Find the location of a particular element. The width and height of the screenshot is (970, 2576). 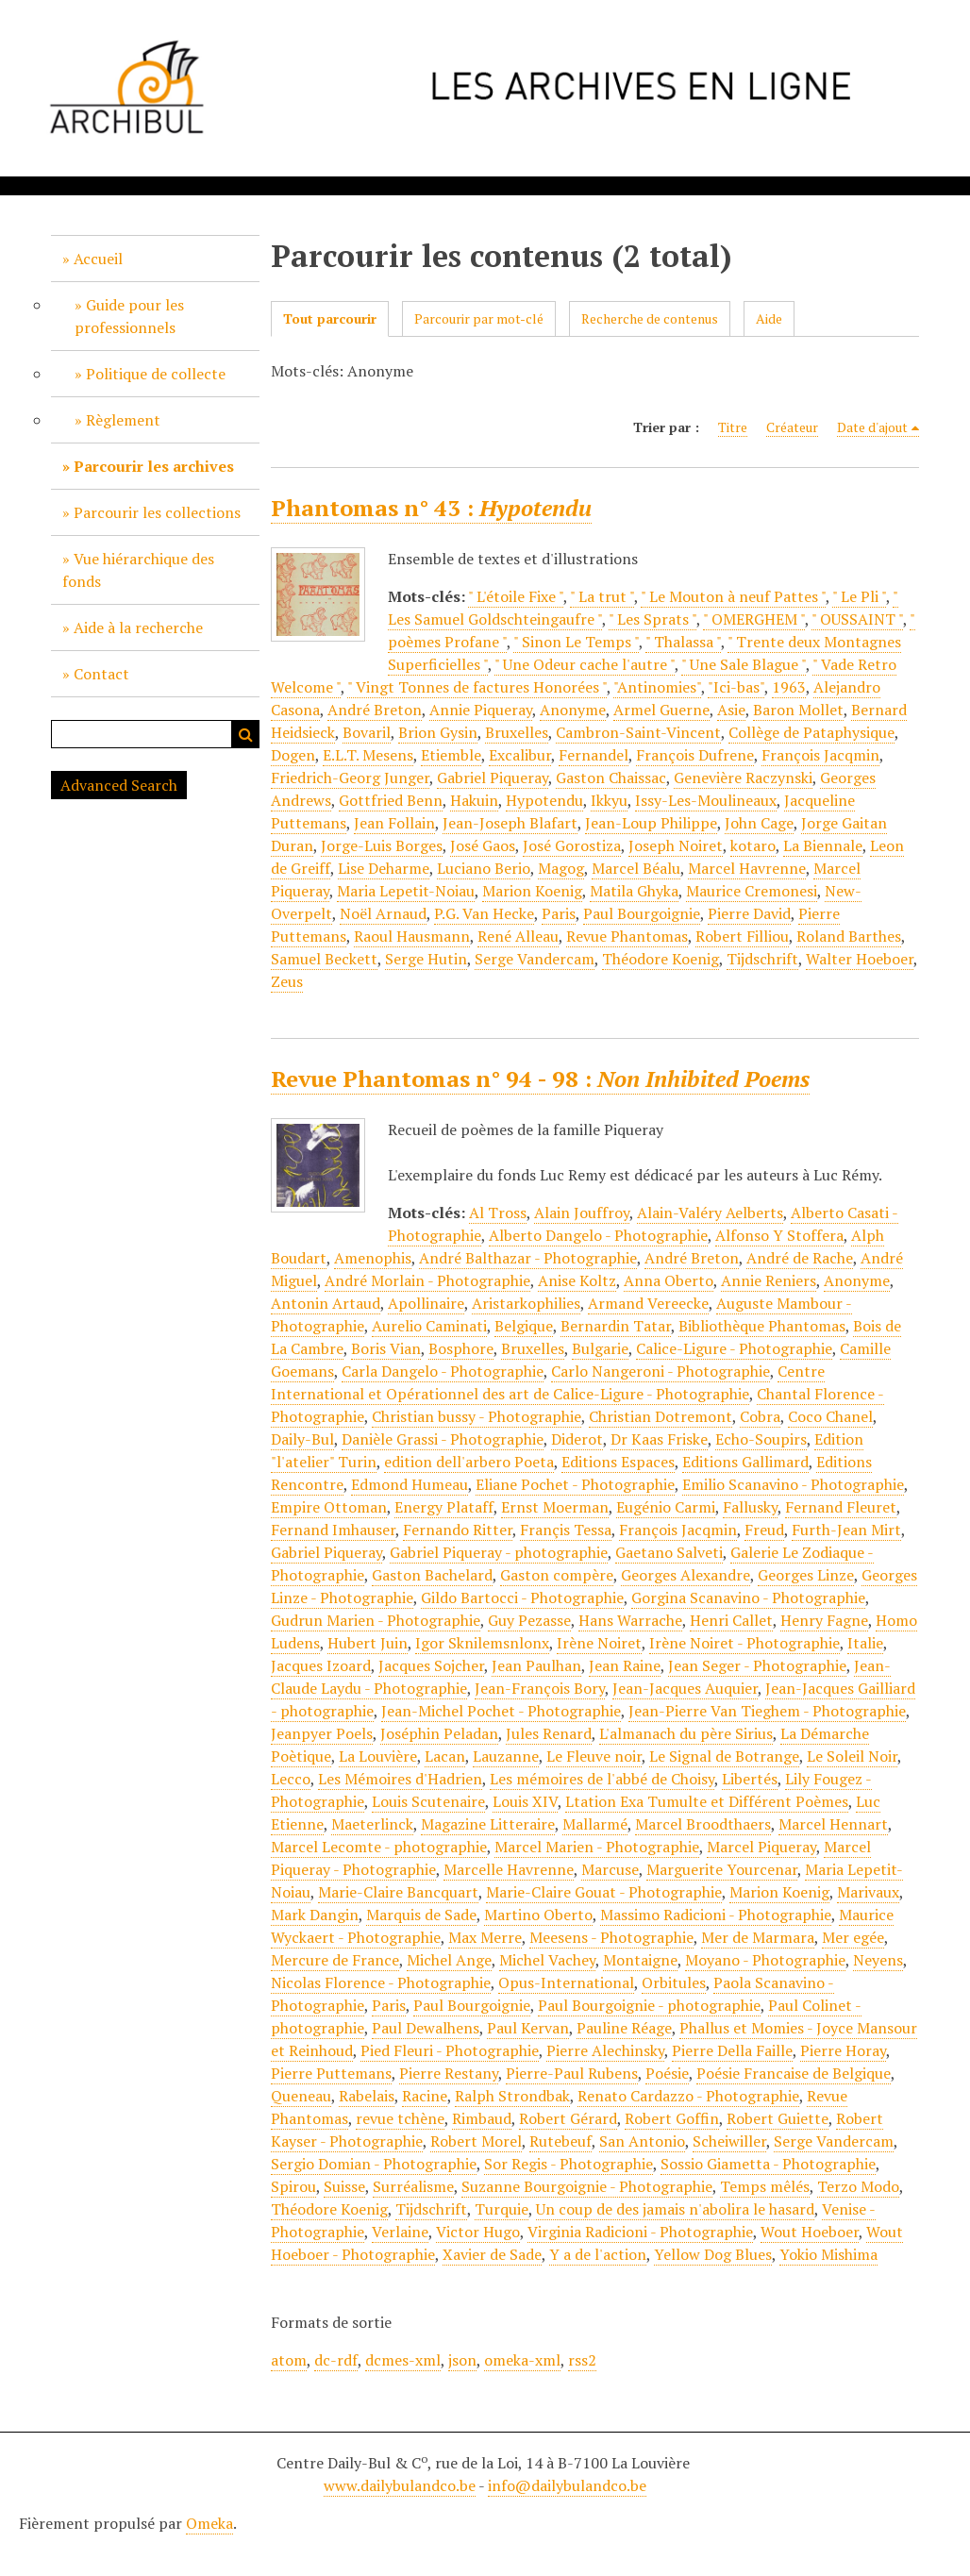

Georges Alexandre is located at coordinates (685, 1574).